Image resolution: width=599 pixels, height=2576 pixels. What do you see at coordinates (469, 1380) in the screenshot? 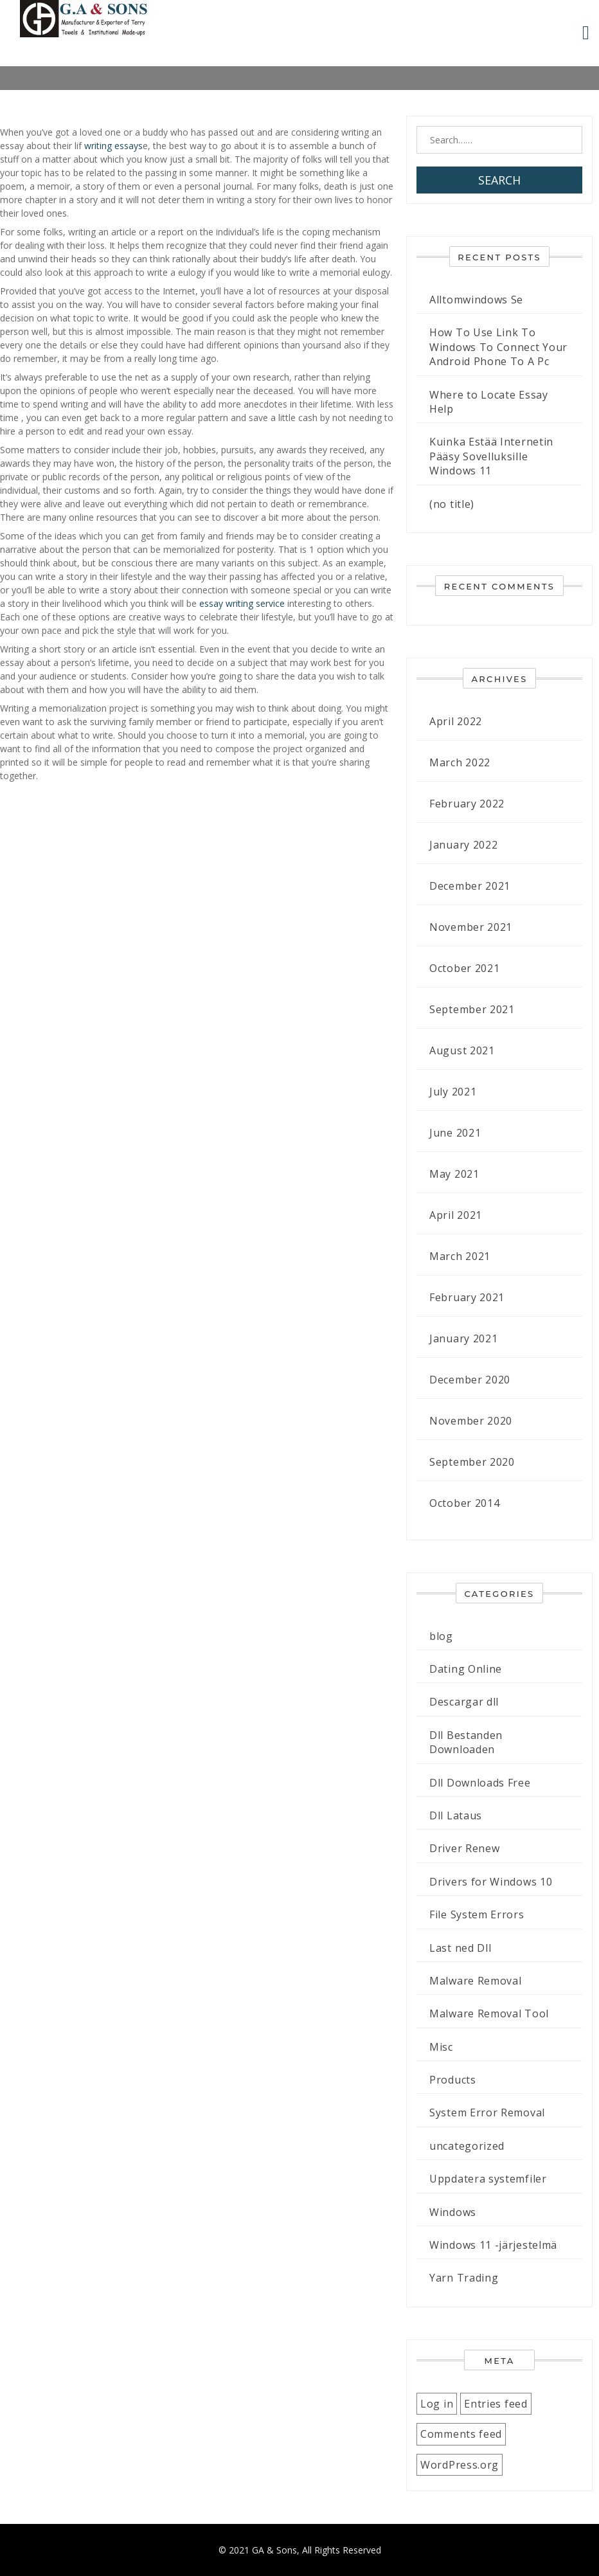
I see `December 2020` at bounding box center [469, 1380].